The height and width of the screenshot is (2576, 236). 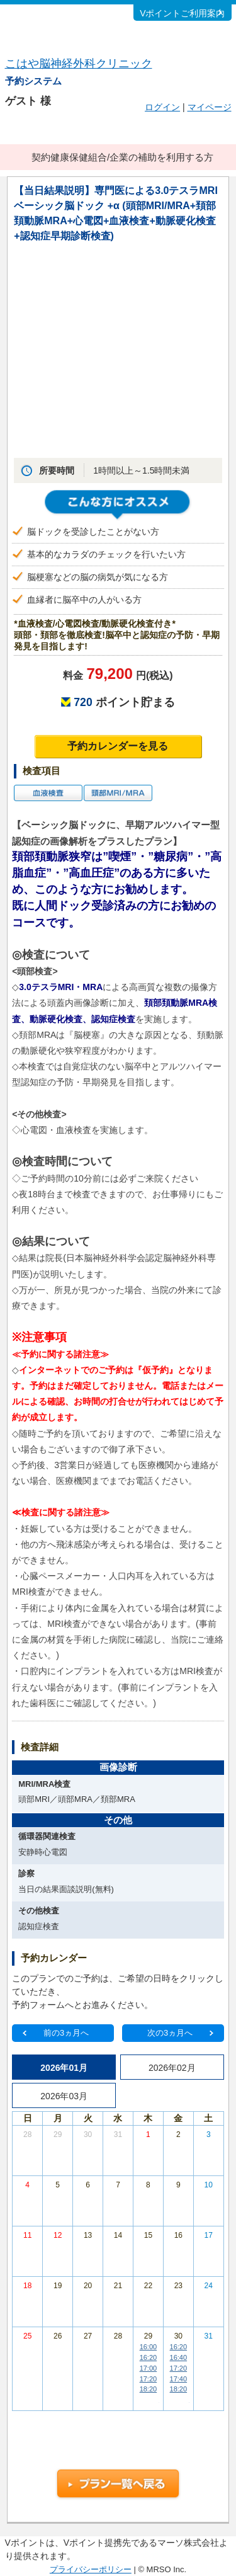 I want to click on その他の時間帯, so click(x=148, y=2399).